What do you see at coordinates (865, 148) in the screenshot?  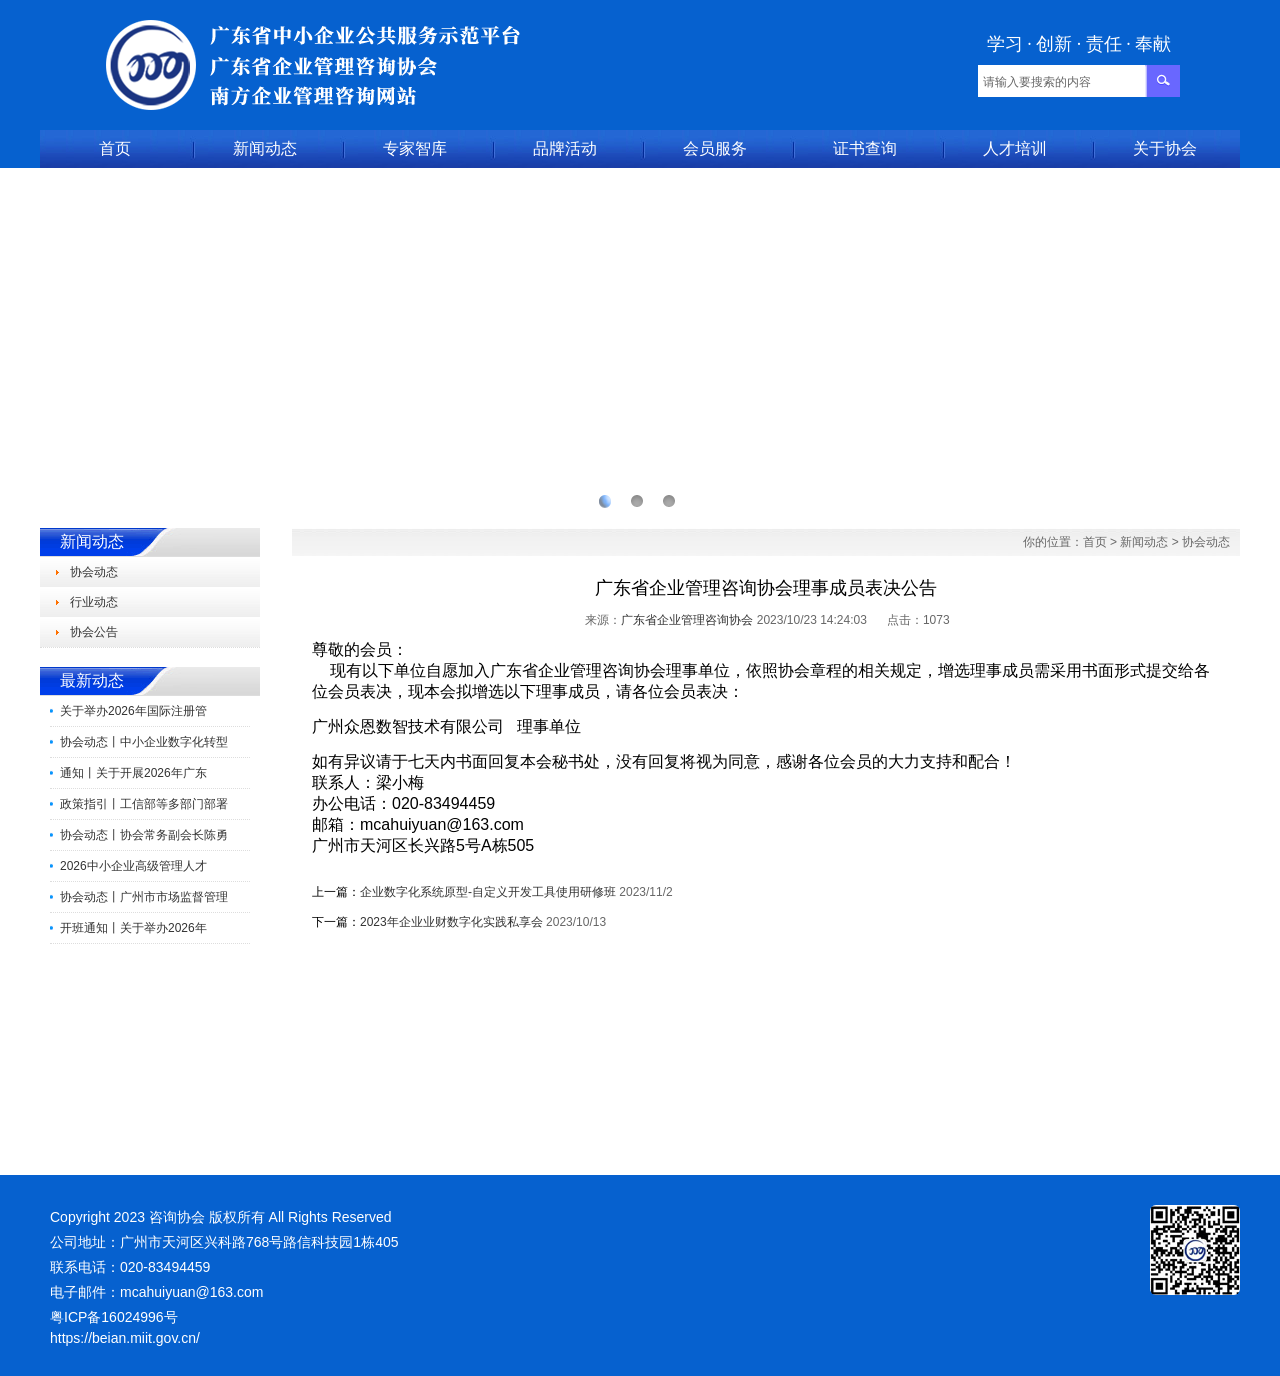 I see `证书查询` at bounding box center [865, 148].